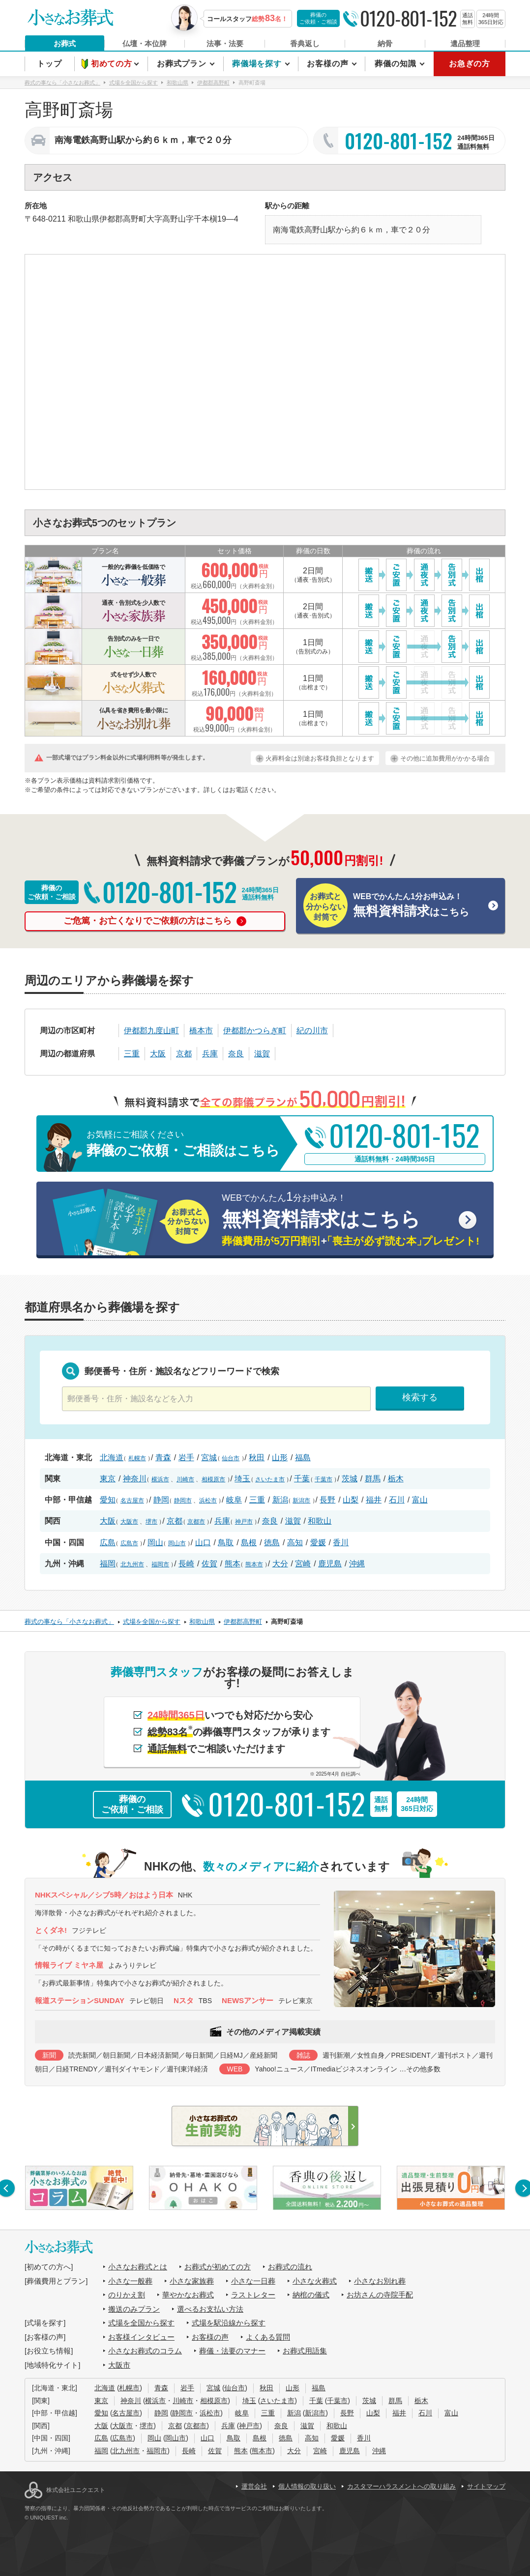 Image resolution: width=530 pixels, height=2576 pixels. What do you see at coordinates (160, 1564) in the screenshot?
I see `福岡市` at bounding box center [160, 1564].